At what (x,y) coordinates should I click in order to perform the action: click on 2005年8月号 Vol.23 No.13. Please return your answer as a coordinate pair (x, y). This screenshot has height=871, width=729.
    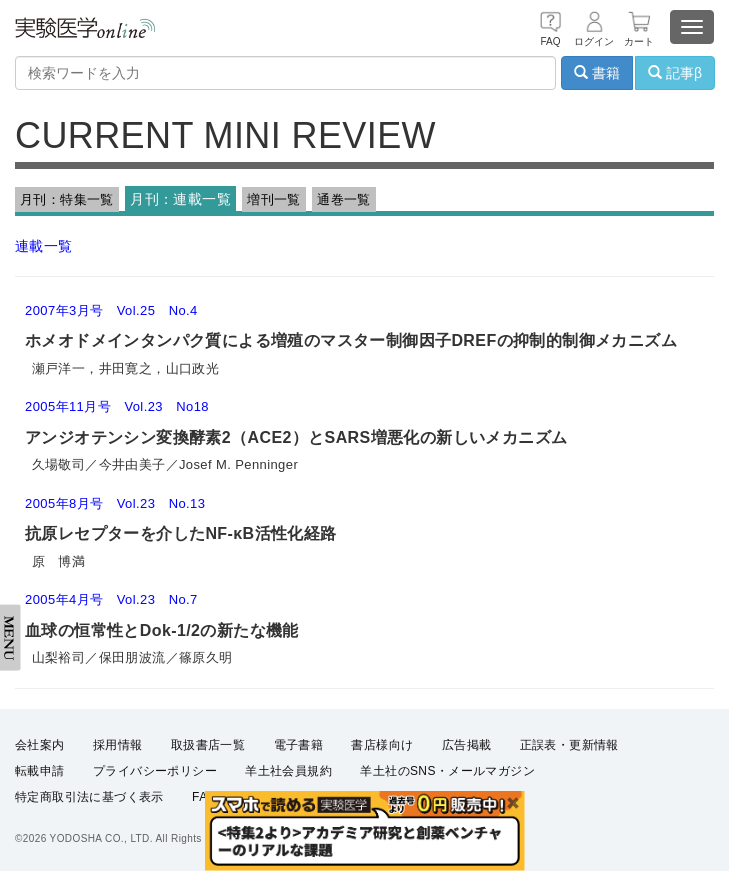
    Looking at the image, I should click on (115, 503).